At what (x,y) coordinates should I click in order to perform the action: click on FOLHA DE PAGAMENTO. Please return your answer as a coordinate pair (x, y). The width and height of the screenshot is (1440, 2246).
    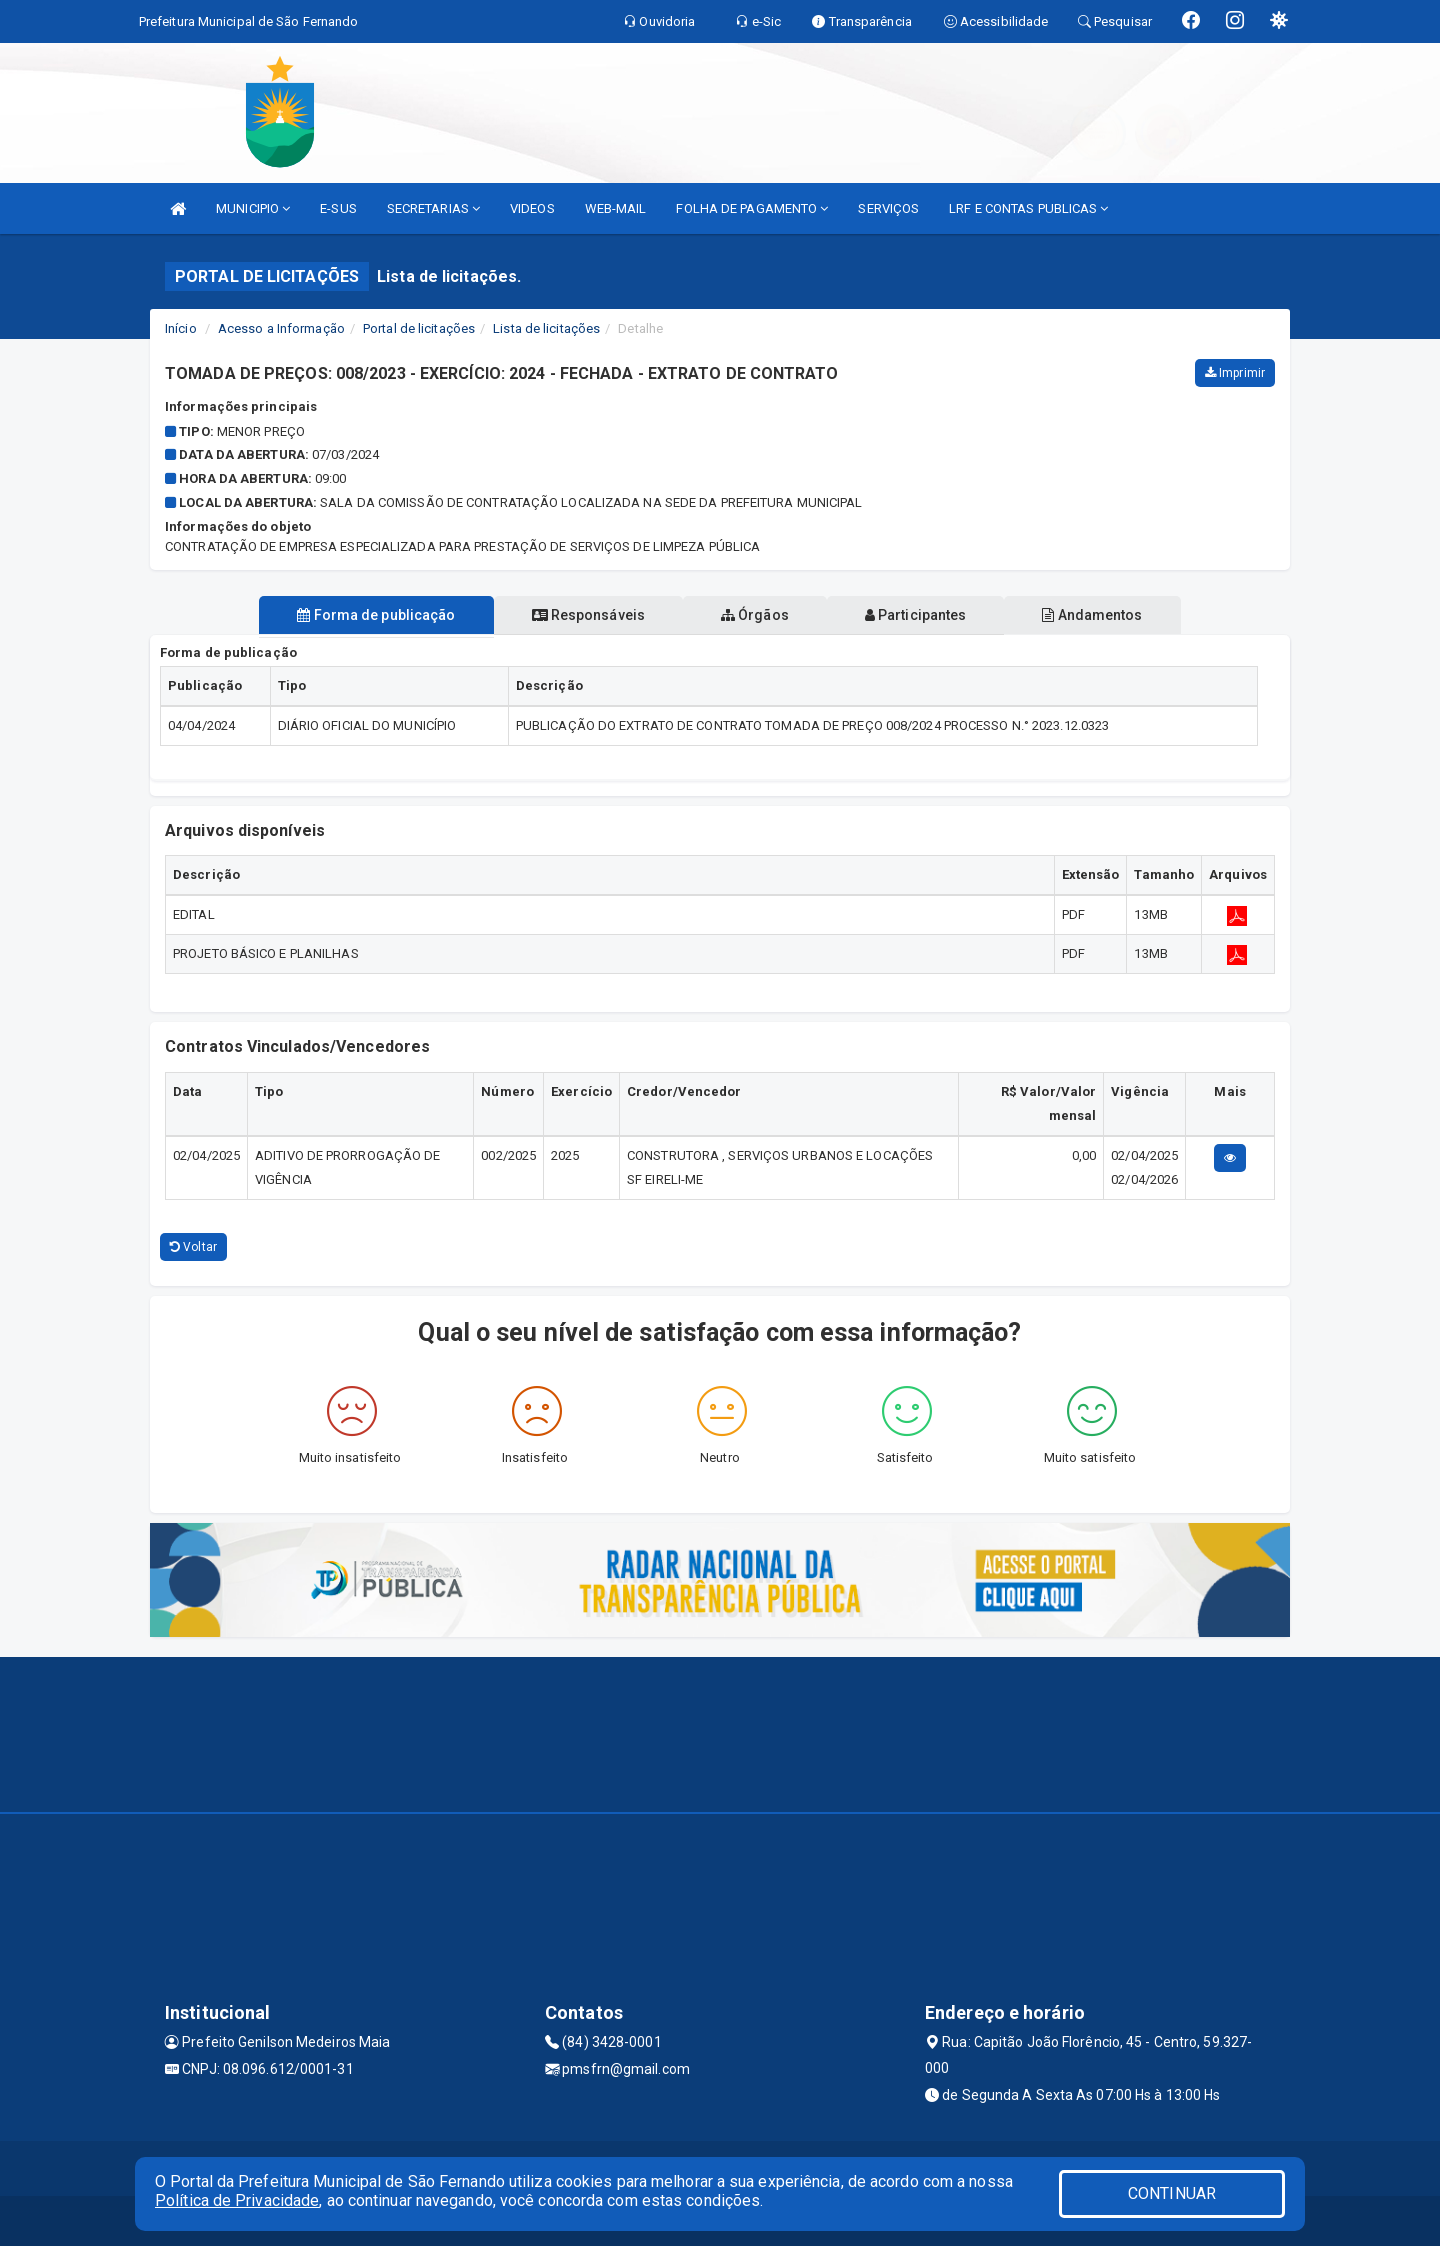
    Looking at the image, I should click on (752, 208).